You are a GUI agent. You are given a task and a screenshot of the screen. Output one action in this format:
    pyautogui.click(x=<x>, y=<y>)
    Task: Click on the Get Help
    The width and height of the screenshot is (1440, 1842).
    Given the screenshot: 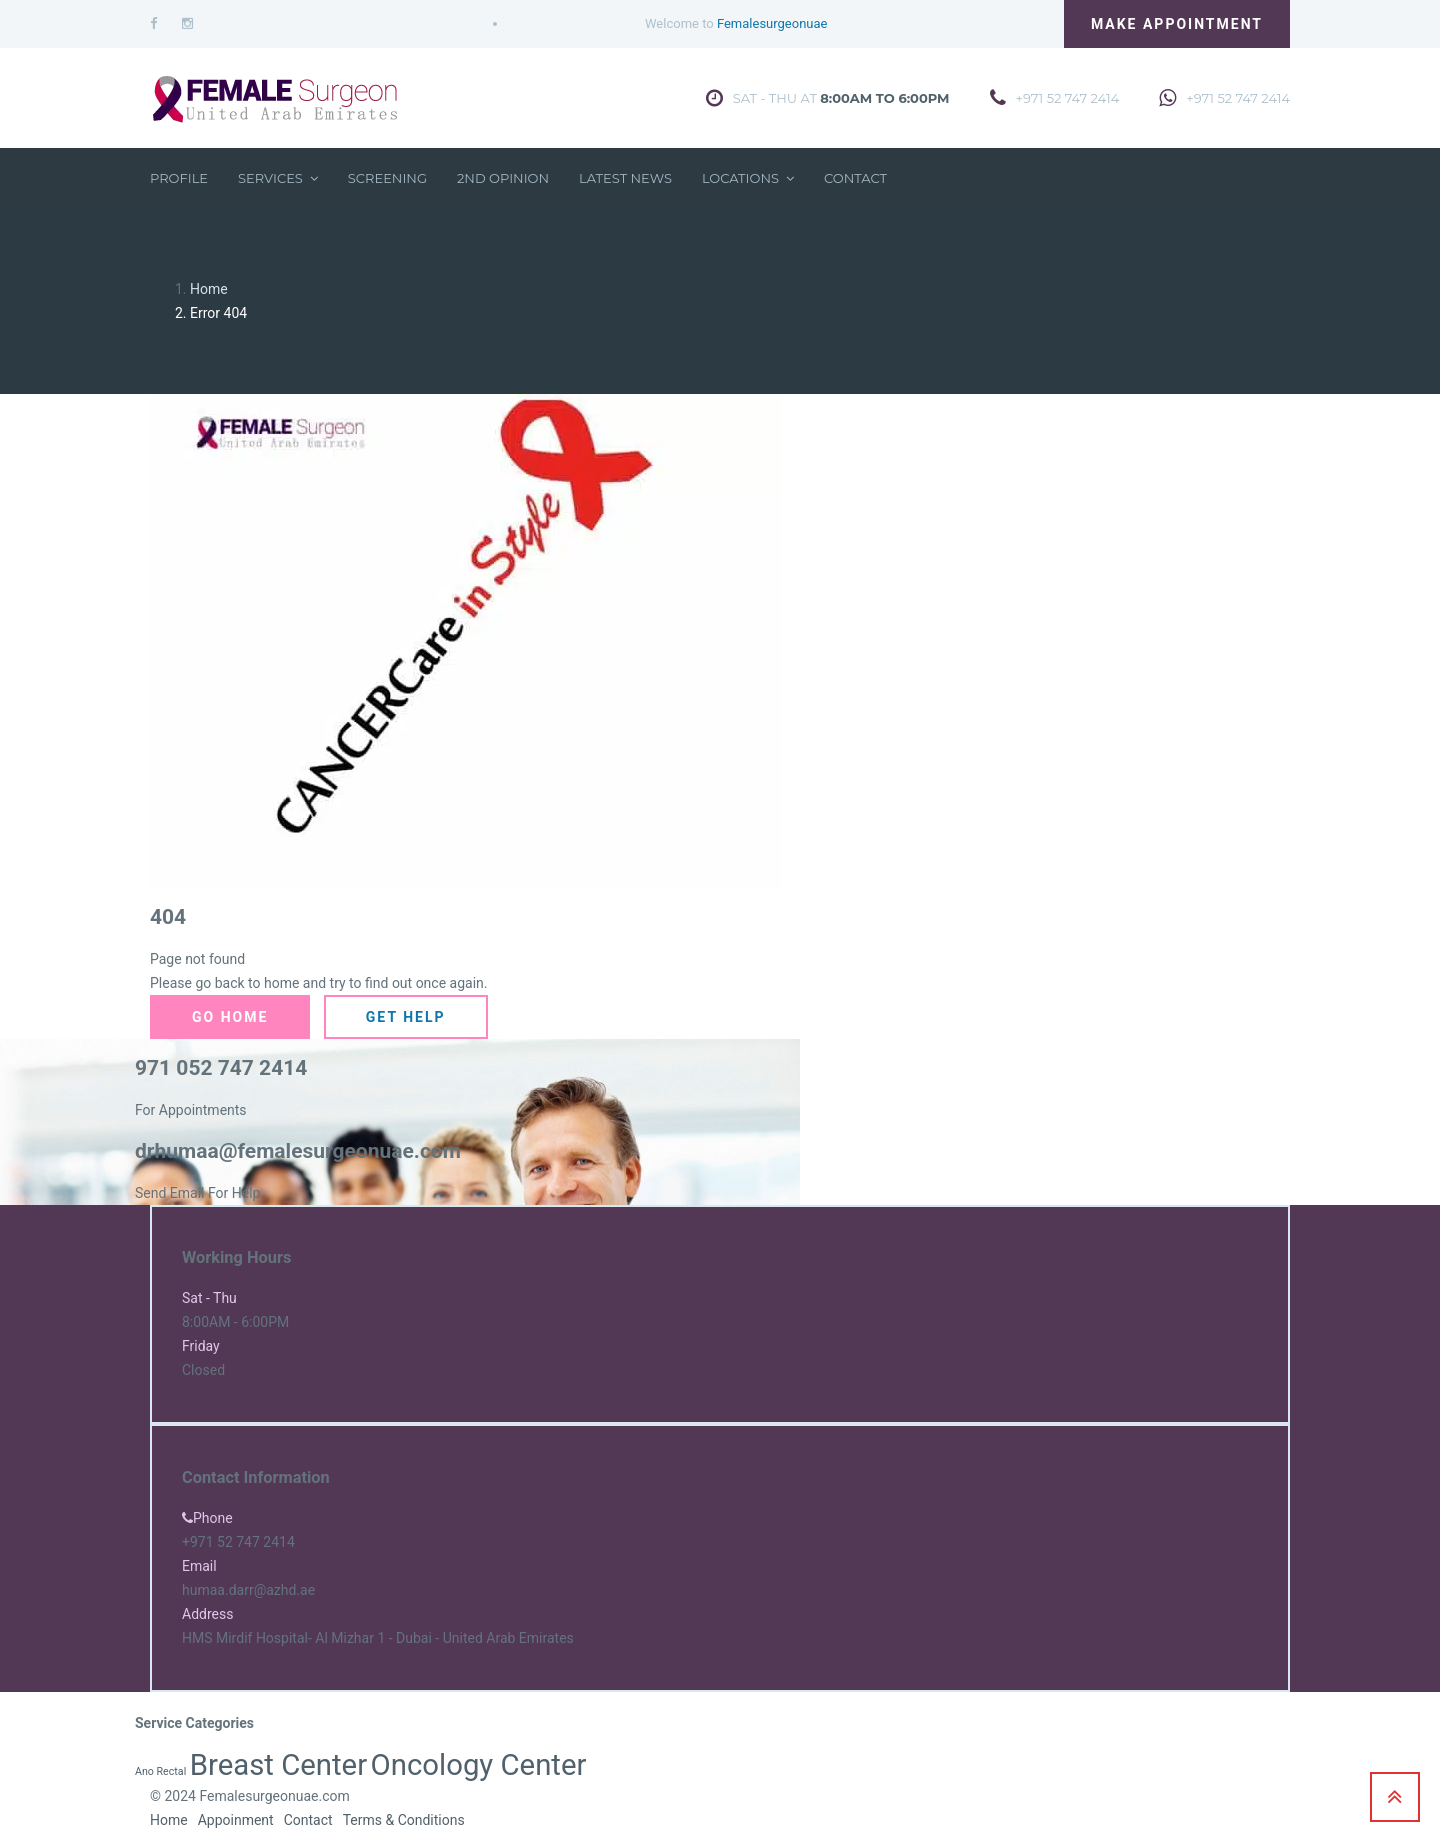 What is the action you would take?
    pyautogui.click(x=406, y=1017)
    